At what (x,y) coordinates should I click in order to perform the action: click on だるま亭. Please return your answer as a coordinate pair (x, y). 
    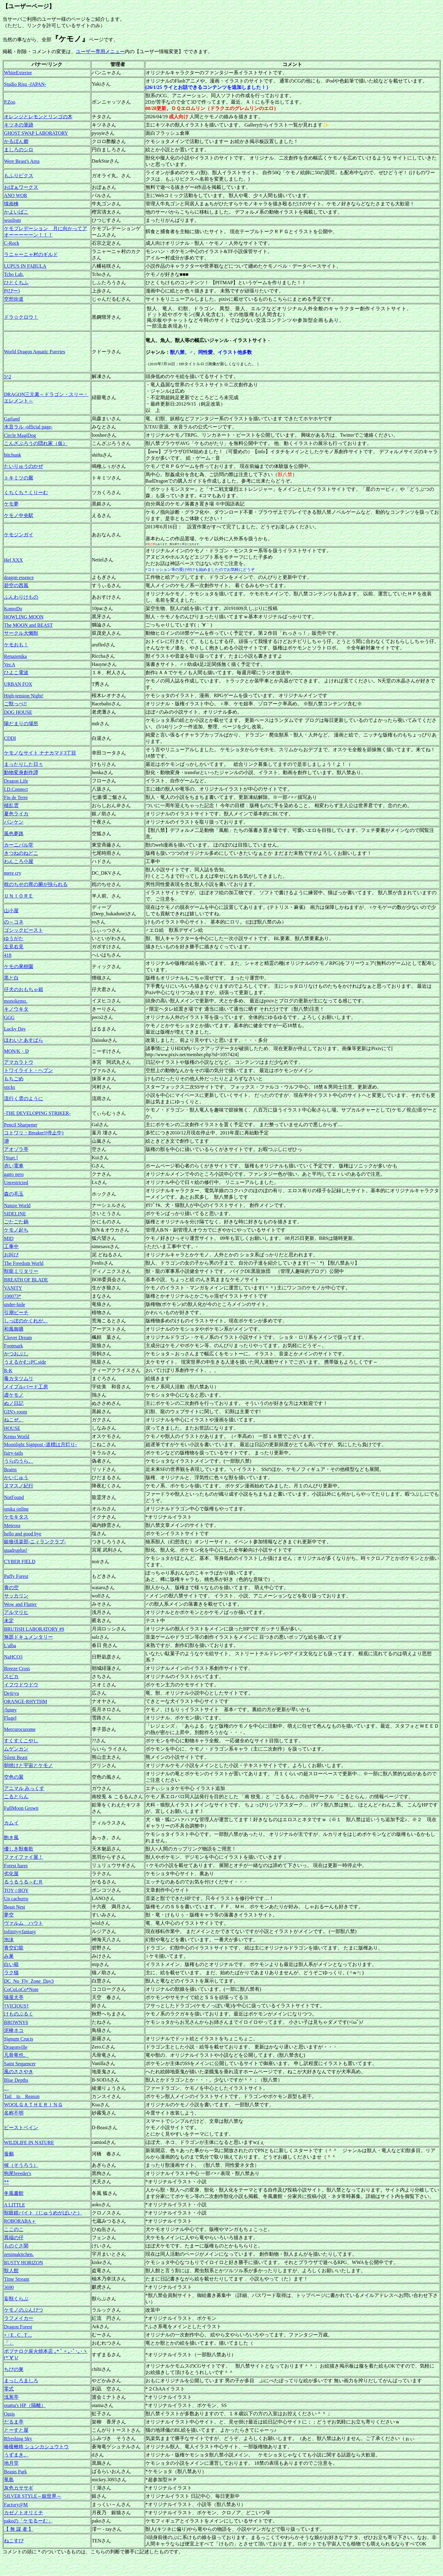
    Looking at the image, I should click on (14, 2421).